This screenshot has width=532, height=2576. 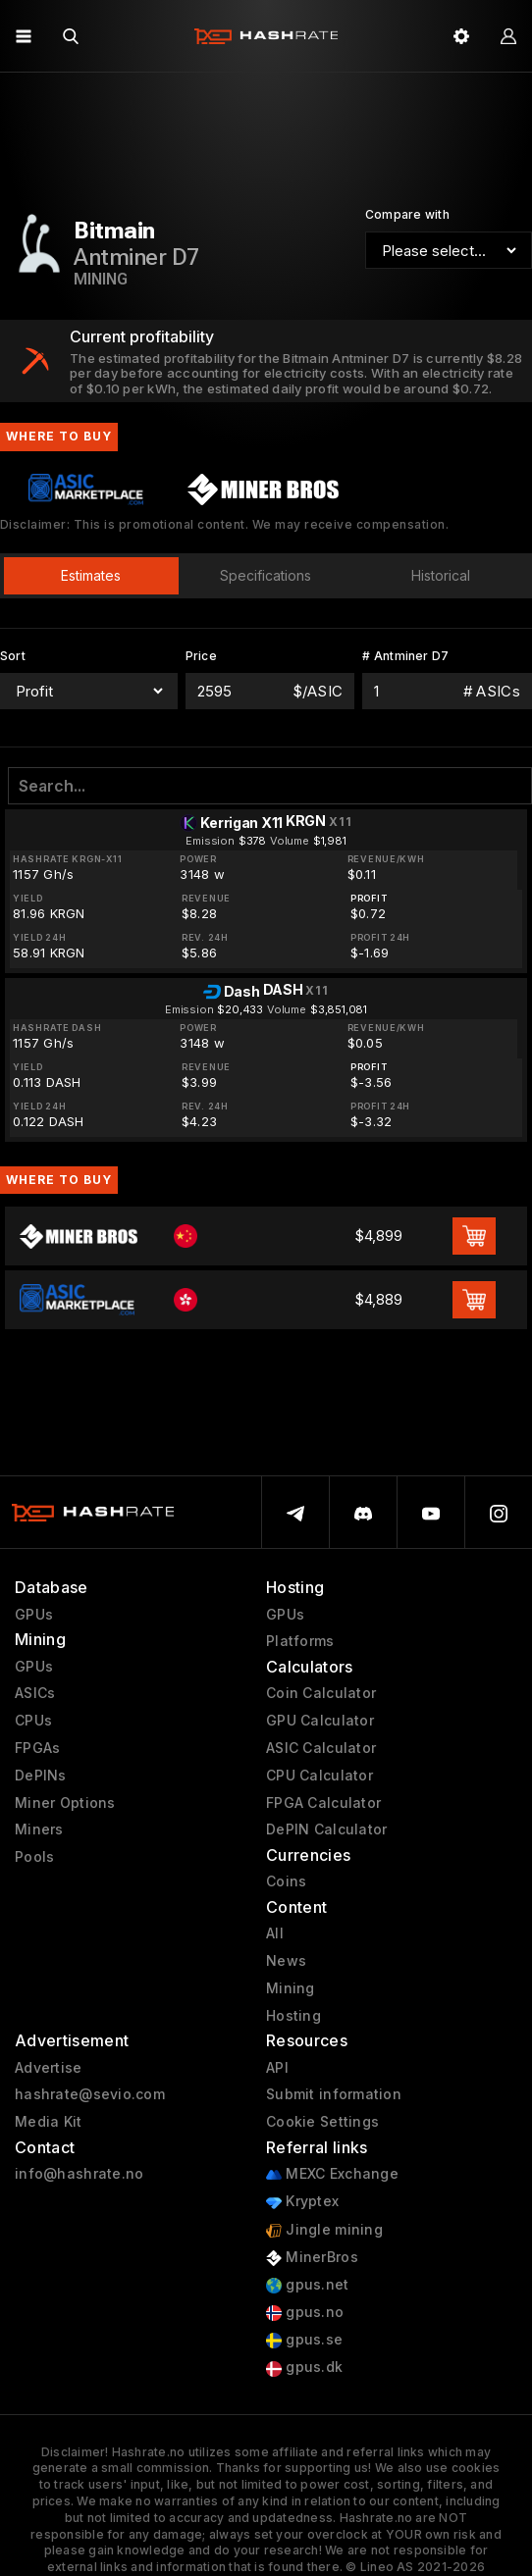 I want to click on gpus.no, so click(x=305, y=2312).